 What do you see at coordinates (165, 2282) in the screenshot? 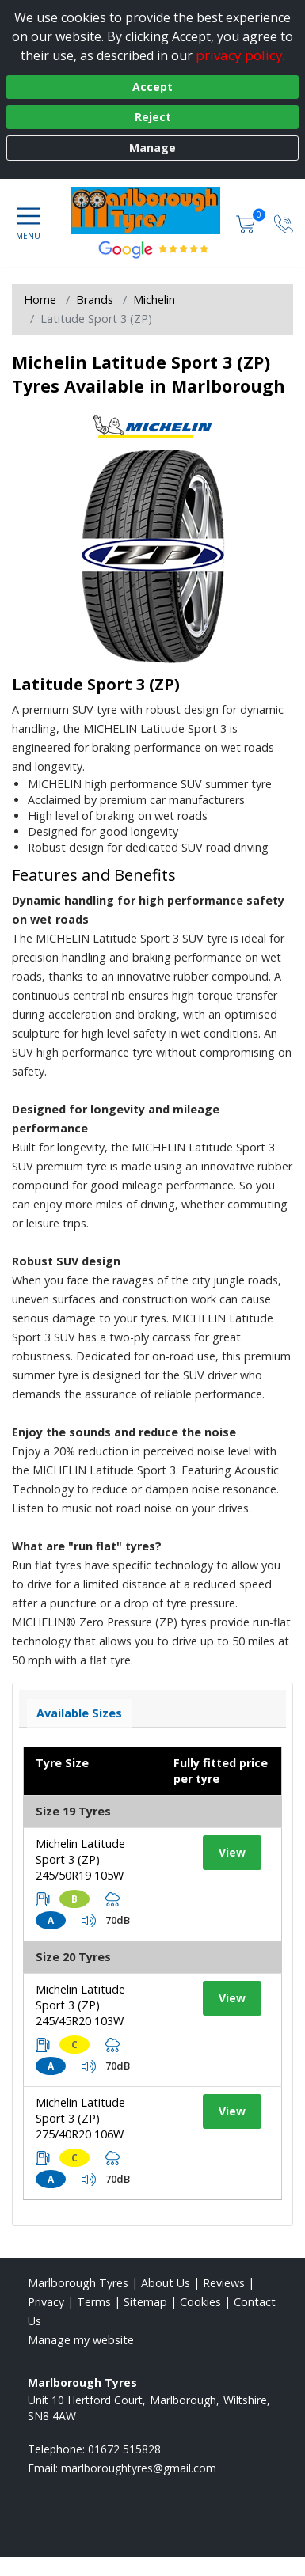
I see `About Us [Read about us]` at bounding box center [165, 2282].